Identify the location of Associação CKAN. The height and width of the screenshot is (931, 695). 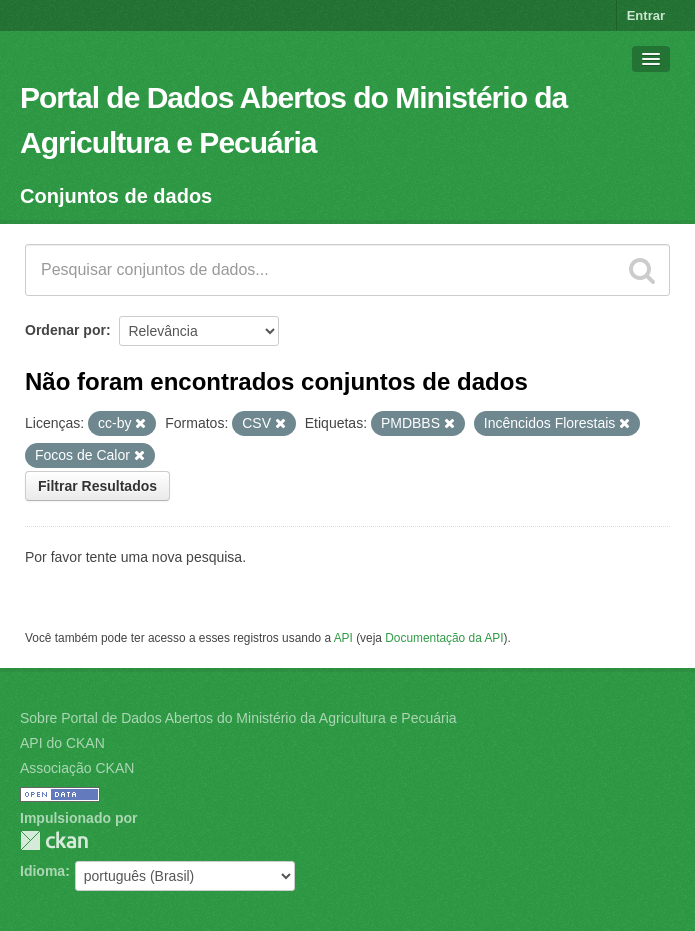
(77, 768).